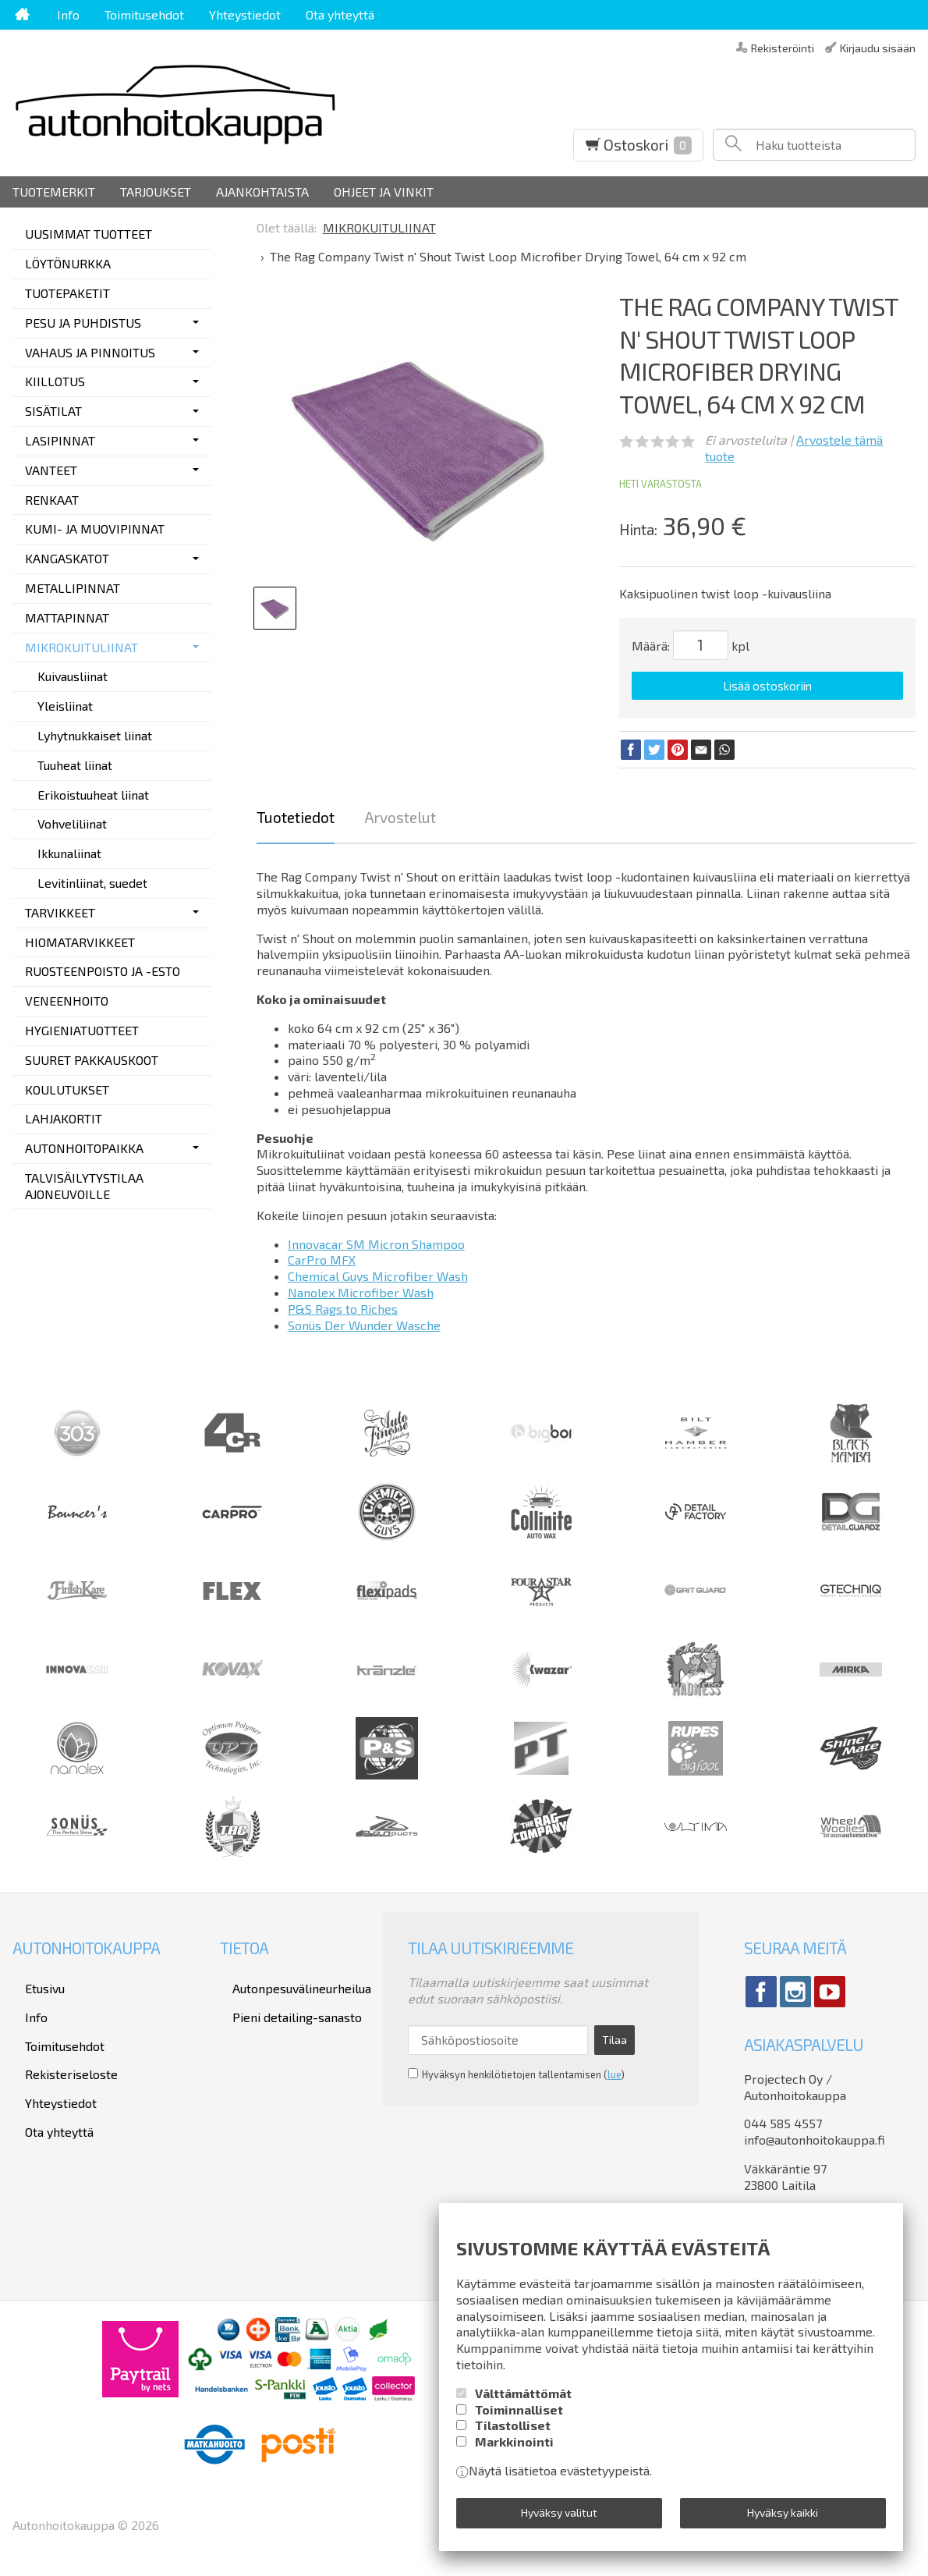 This screenshot has width=928, height=2576. I want to click on Ajankohtaista, so click(262, 191).